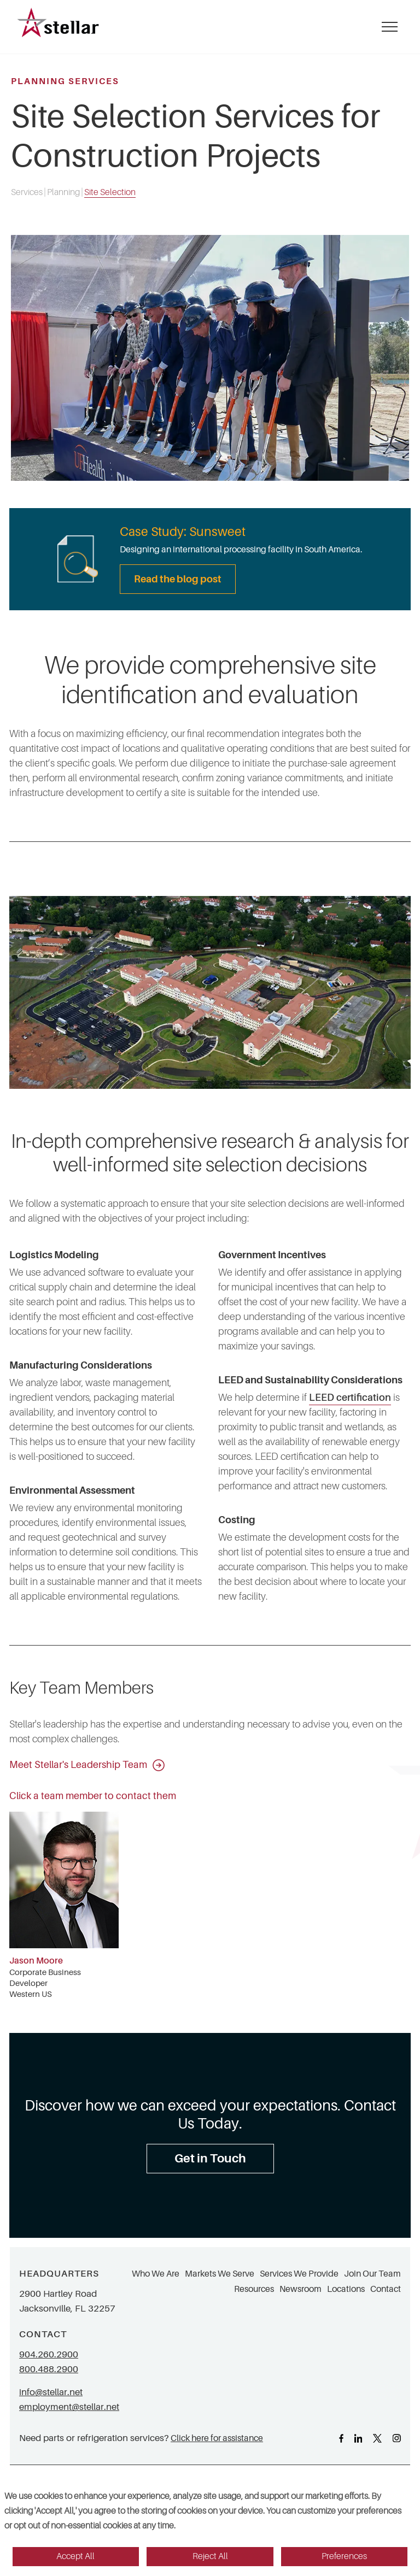 Image resolution: width=420 pixels, height=2576 pixels. I want to click on LEED certification, so click(350, 1397).